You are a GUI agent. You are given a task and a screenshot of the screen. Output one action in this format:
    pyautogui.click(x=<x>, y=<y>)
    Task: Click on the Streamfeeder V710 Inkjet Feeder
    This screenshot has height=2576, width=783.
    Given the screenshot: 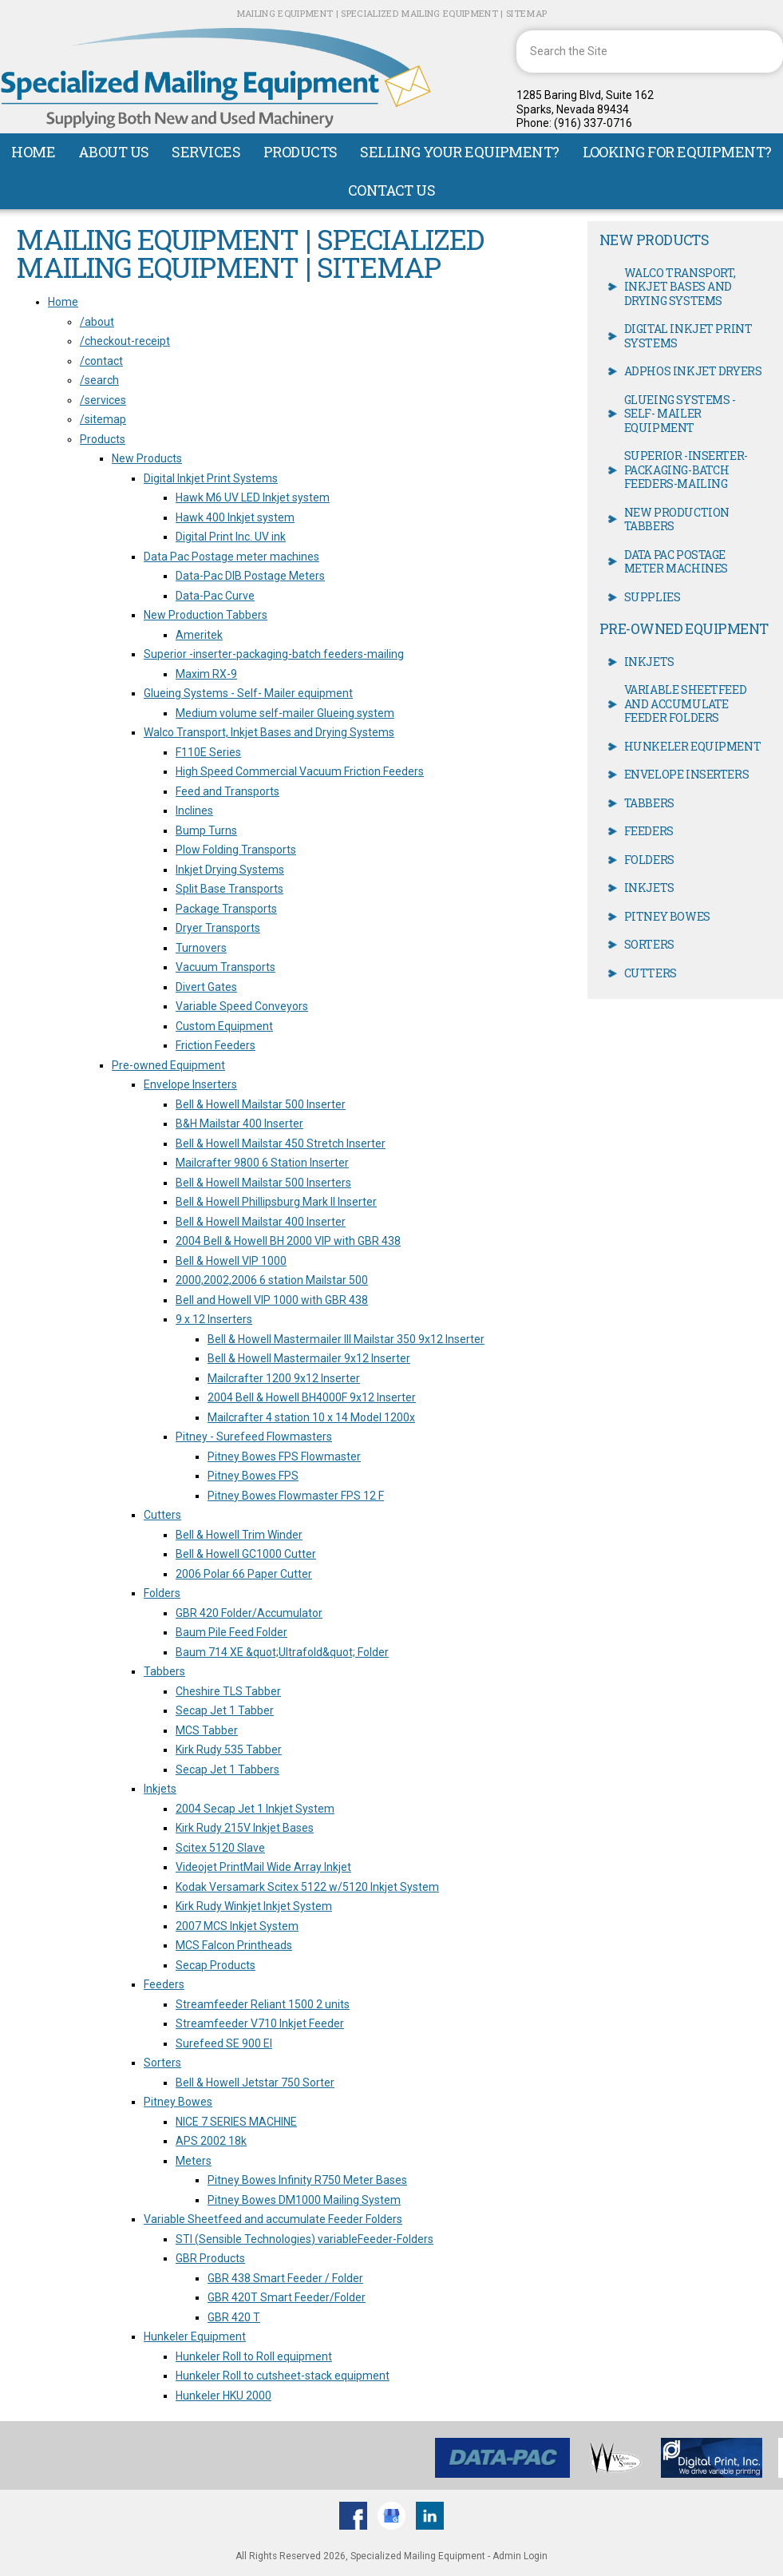 What is the action you would take?
    pyautogui.click(x=260, y=2023)
    